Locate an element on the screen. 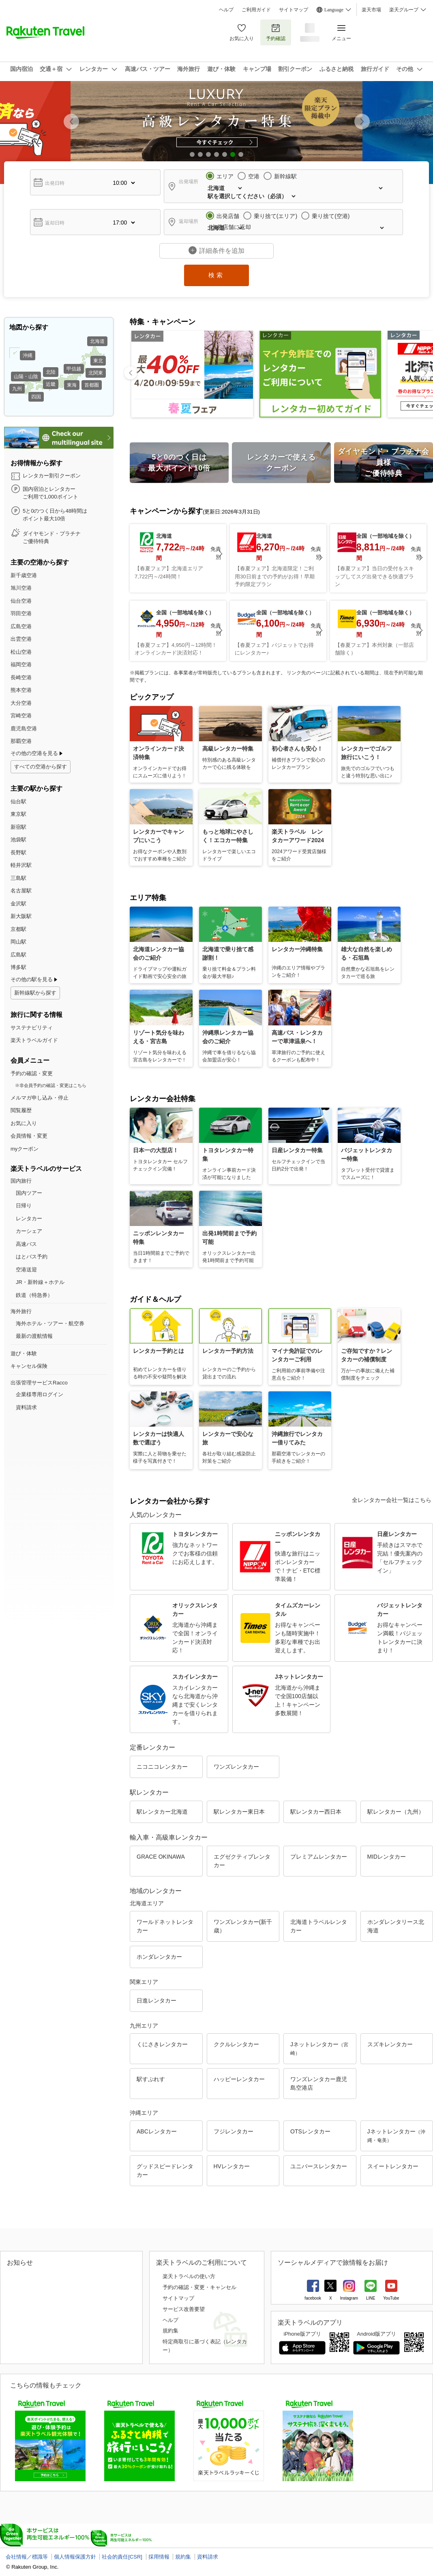  会員情報・変更 is located at coordinates (29, 1136).